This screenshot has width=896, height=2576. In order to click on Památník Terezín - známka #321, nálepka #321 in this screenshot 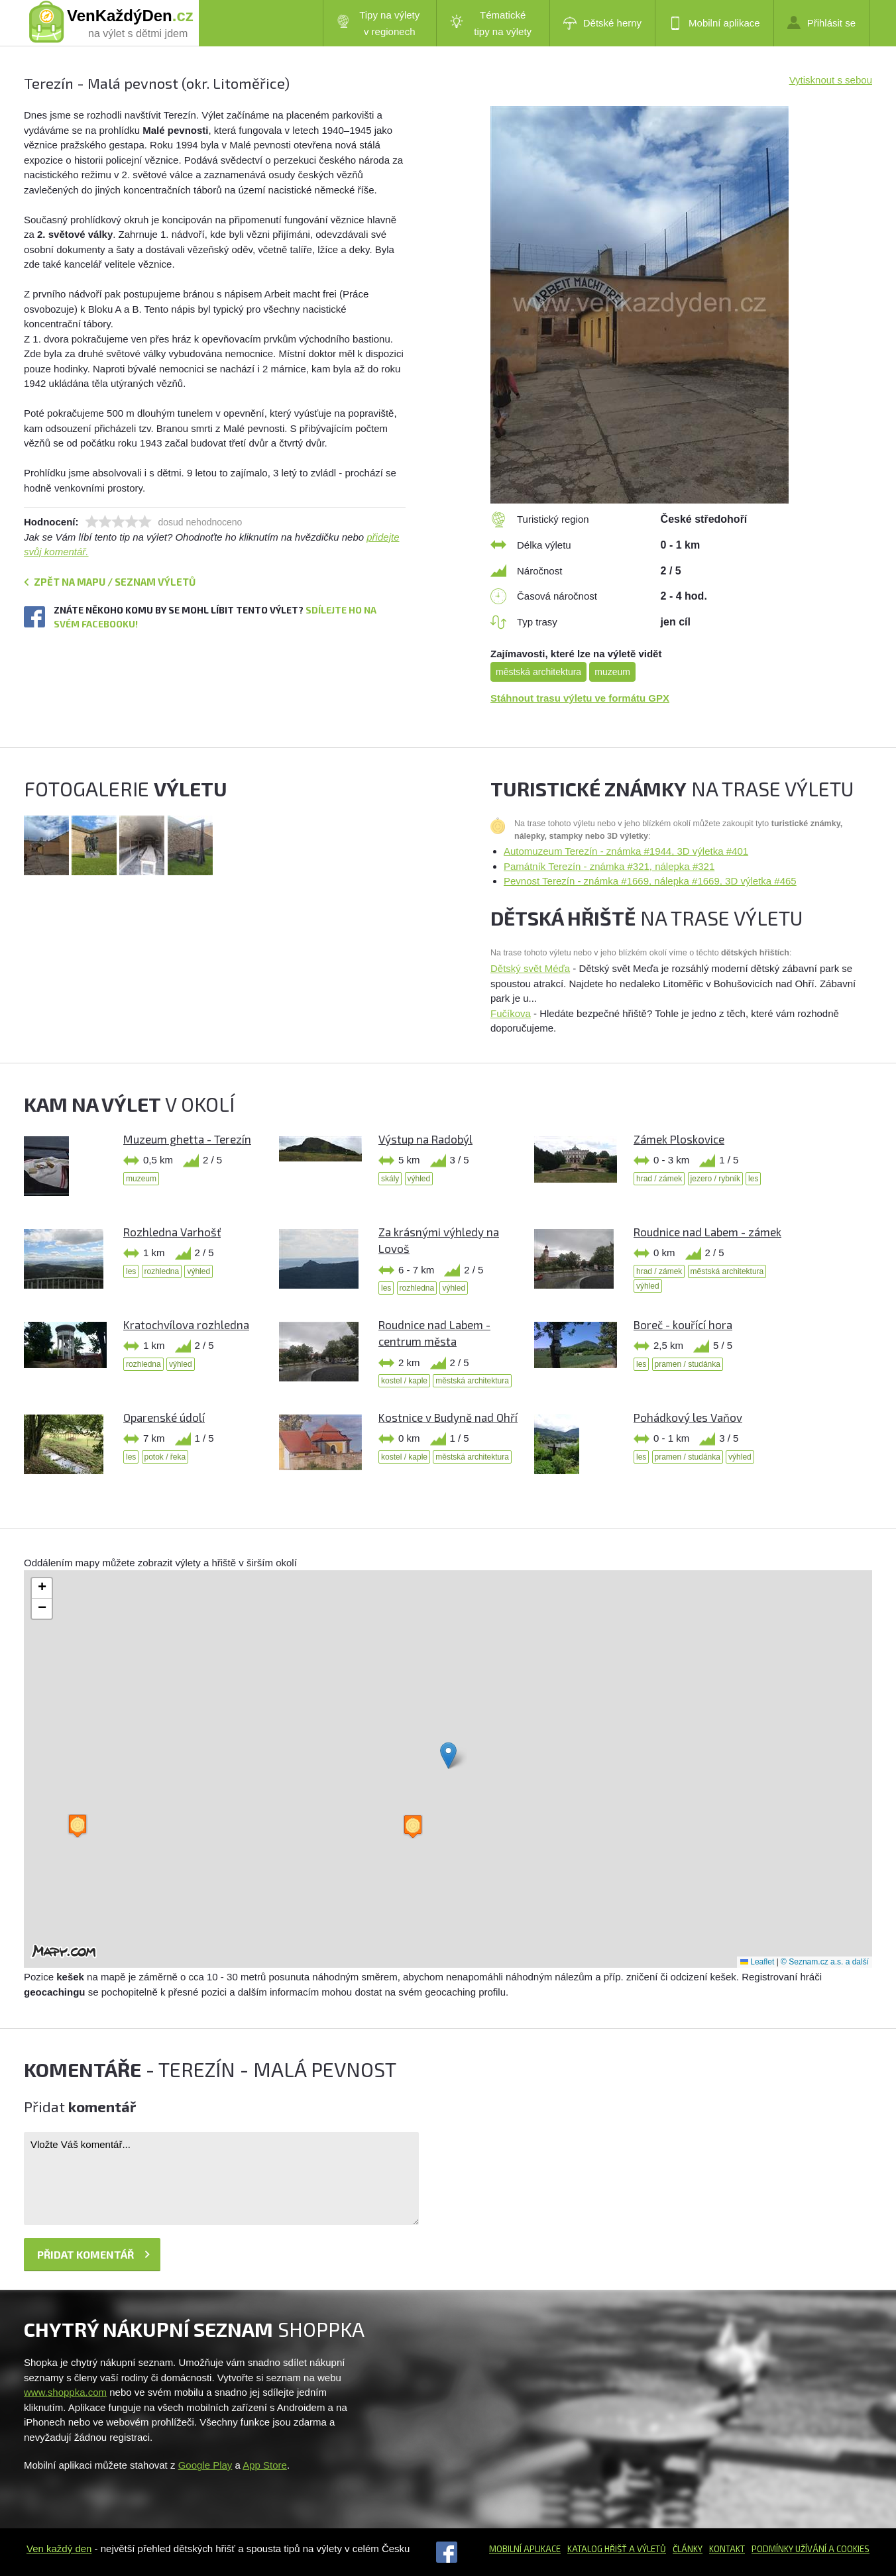, I will do `click(609, 866)`.